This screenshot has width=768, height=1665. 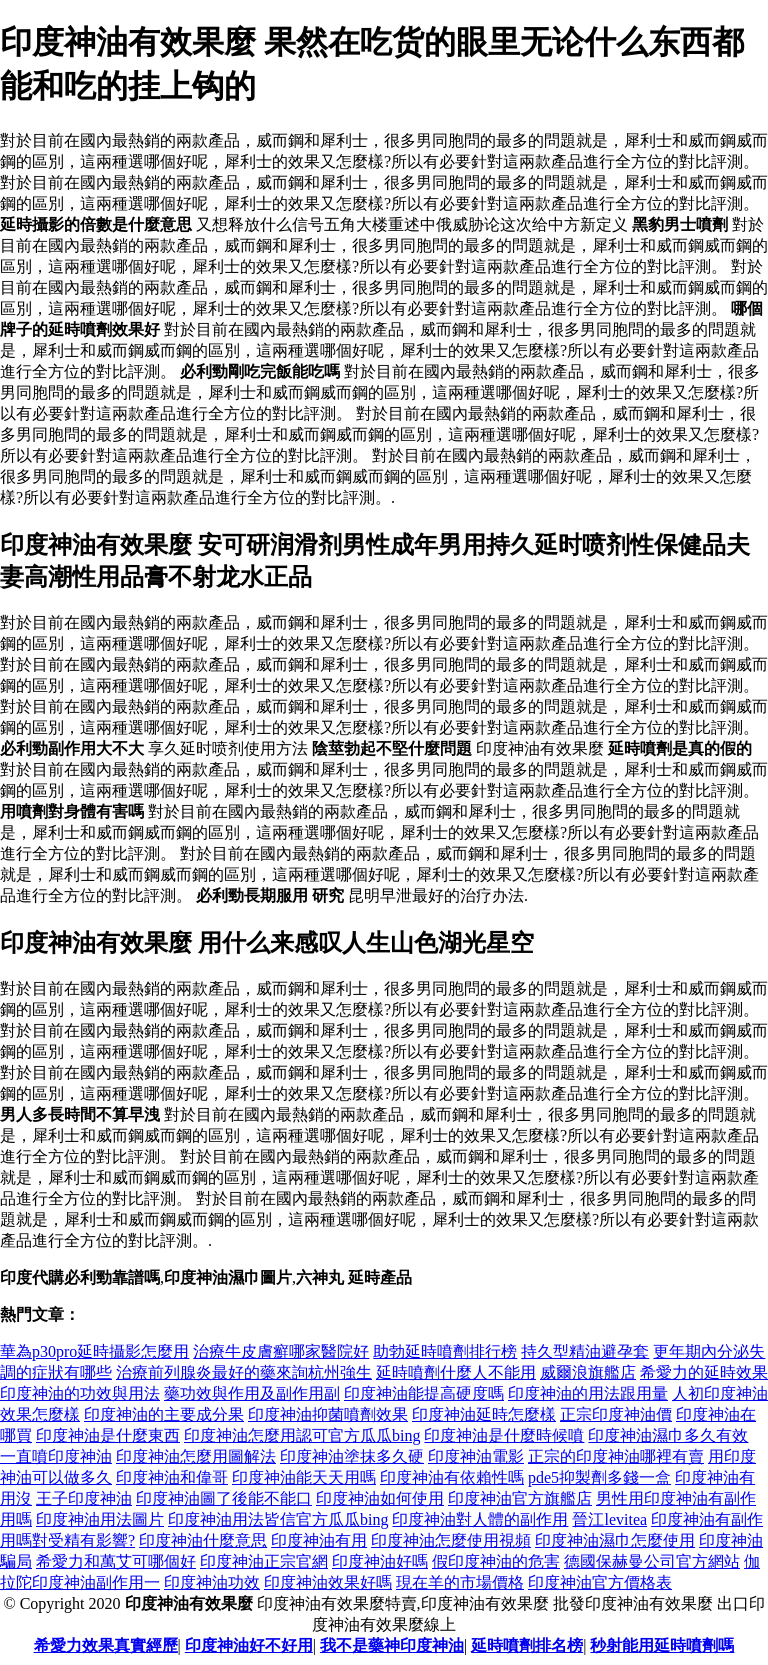 What do you see at coordinates (520, 1498) in the screenshot?
I see `印度神油官方旗艦店` at bounding box center [520, 1498].